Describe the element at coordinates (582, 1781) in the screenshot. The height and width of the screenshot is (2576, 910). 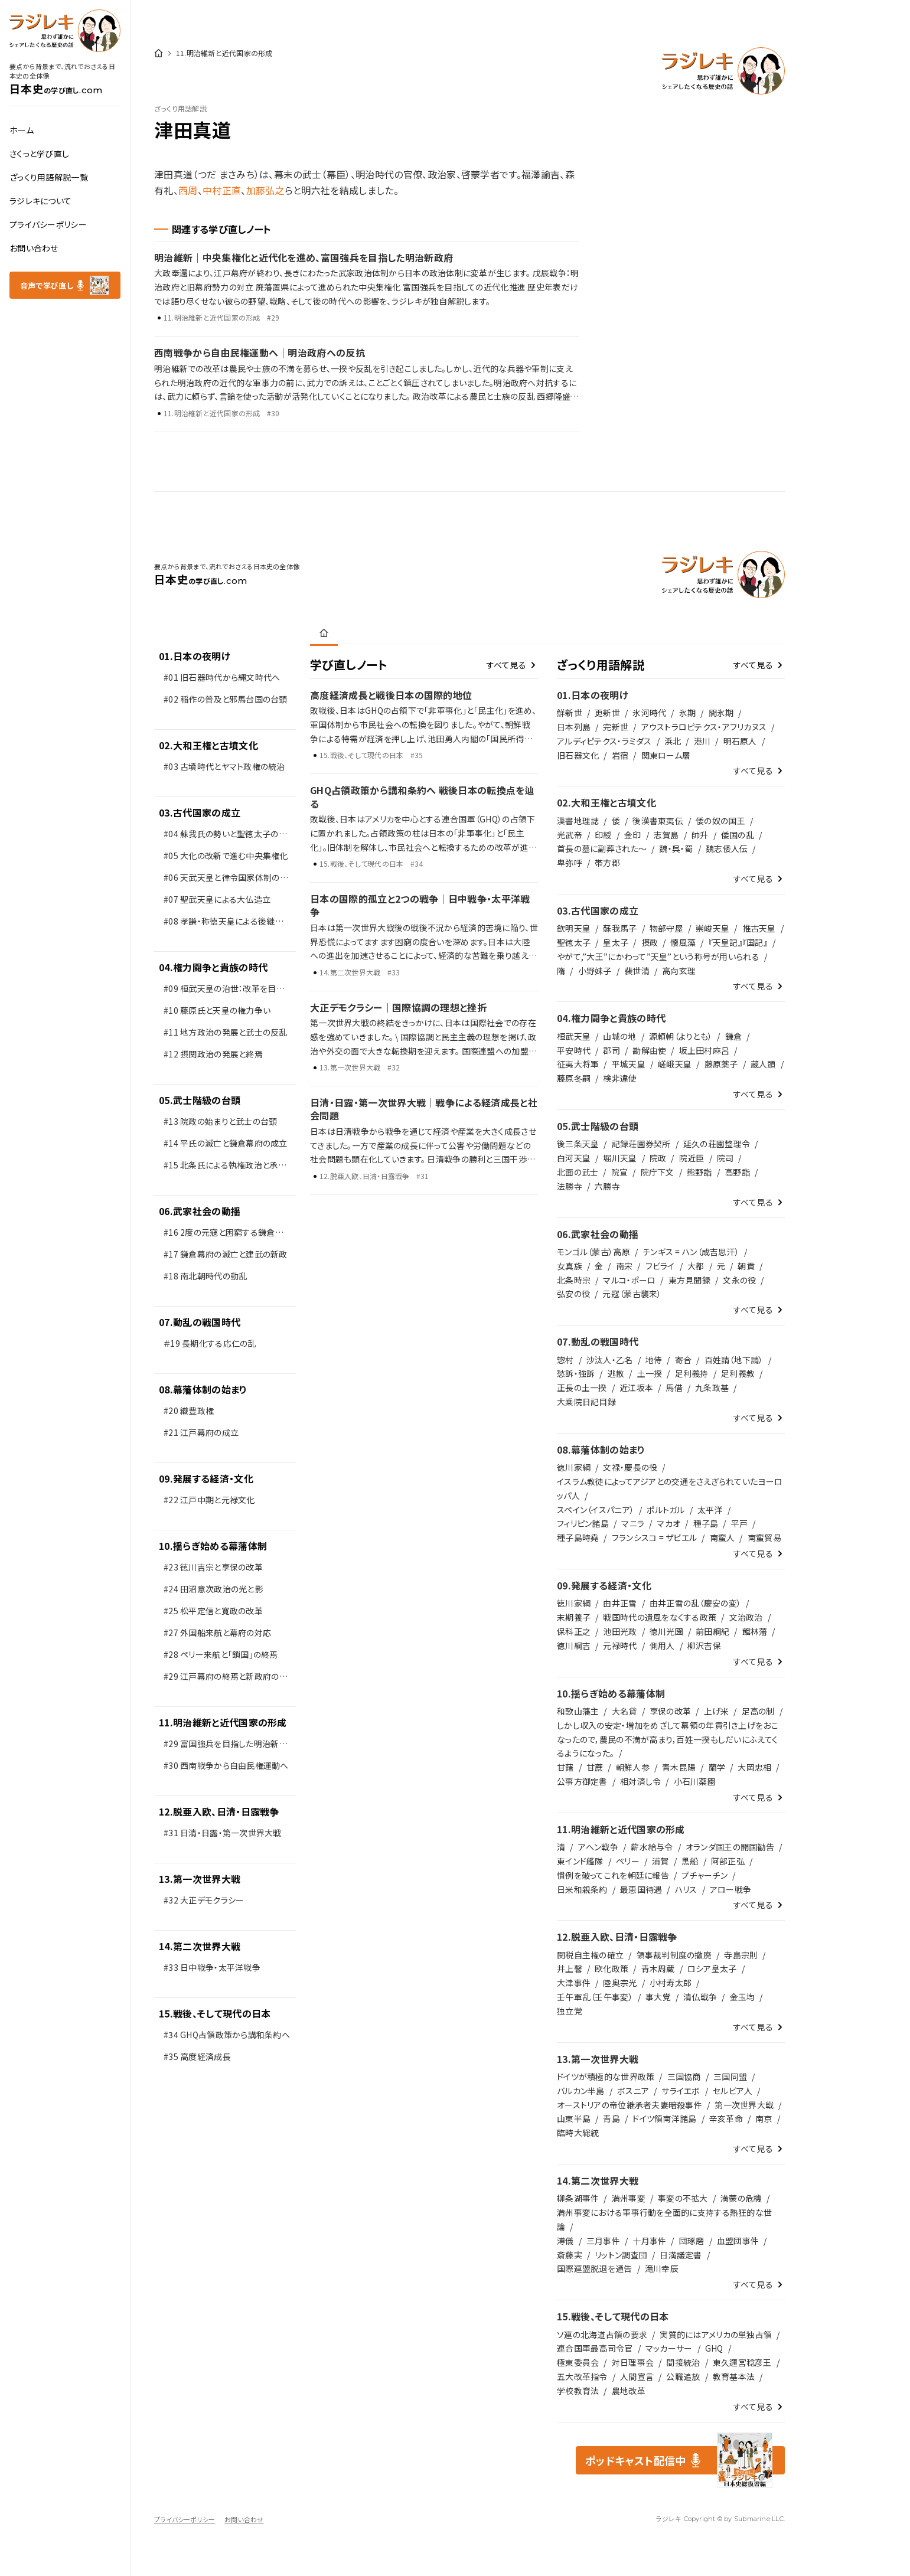
I see `公事方御定書` at that location.